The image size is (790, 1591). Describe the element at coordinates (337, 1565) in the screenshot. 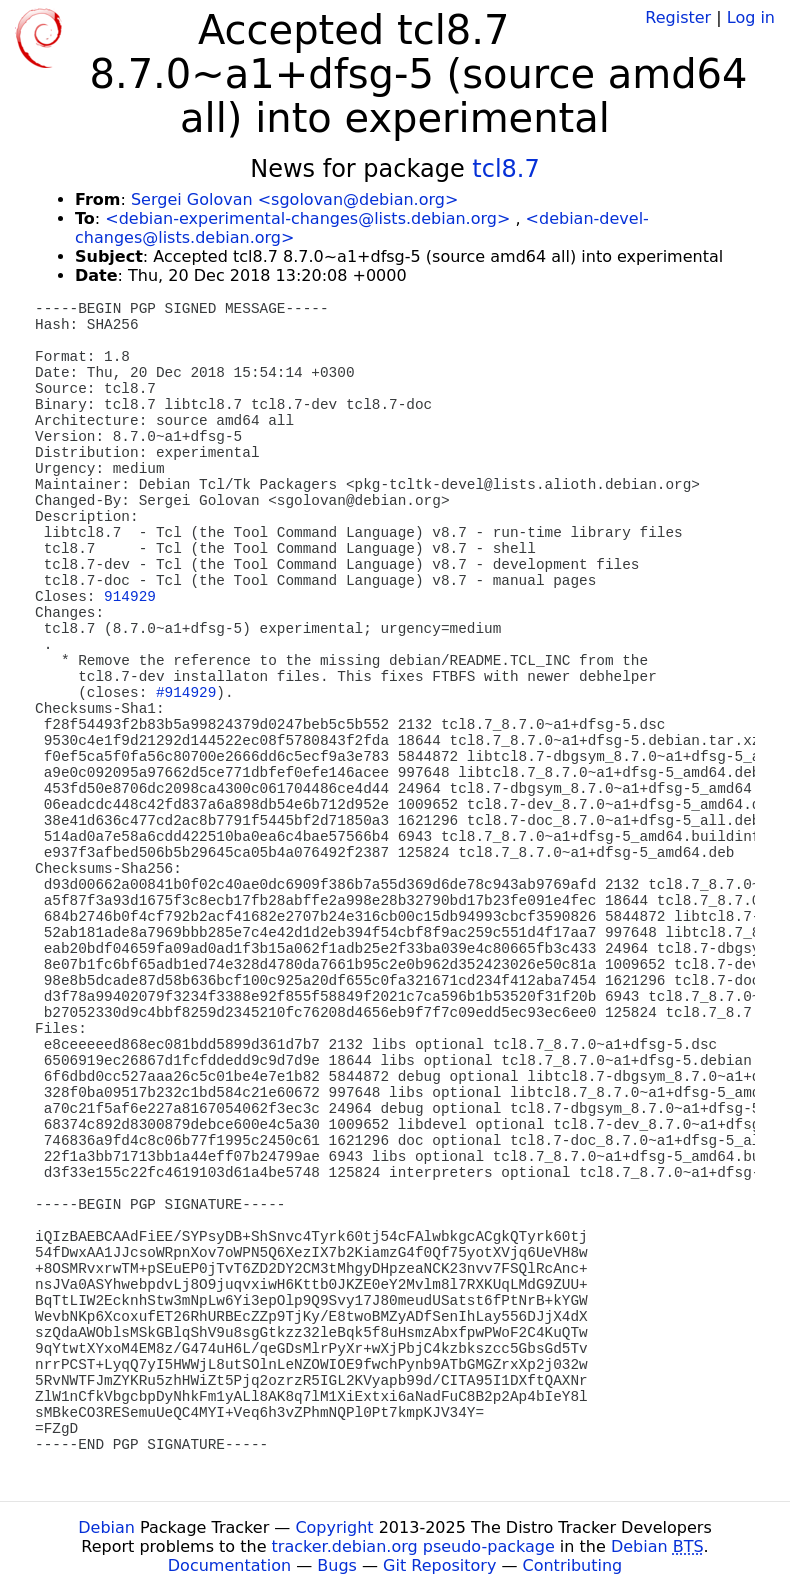

I see `Bugs` at that location.